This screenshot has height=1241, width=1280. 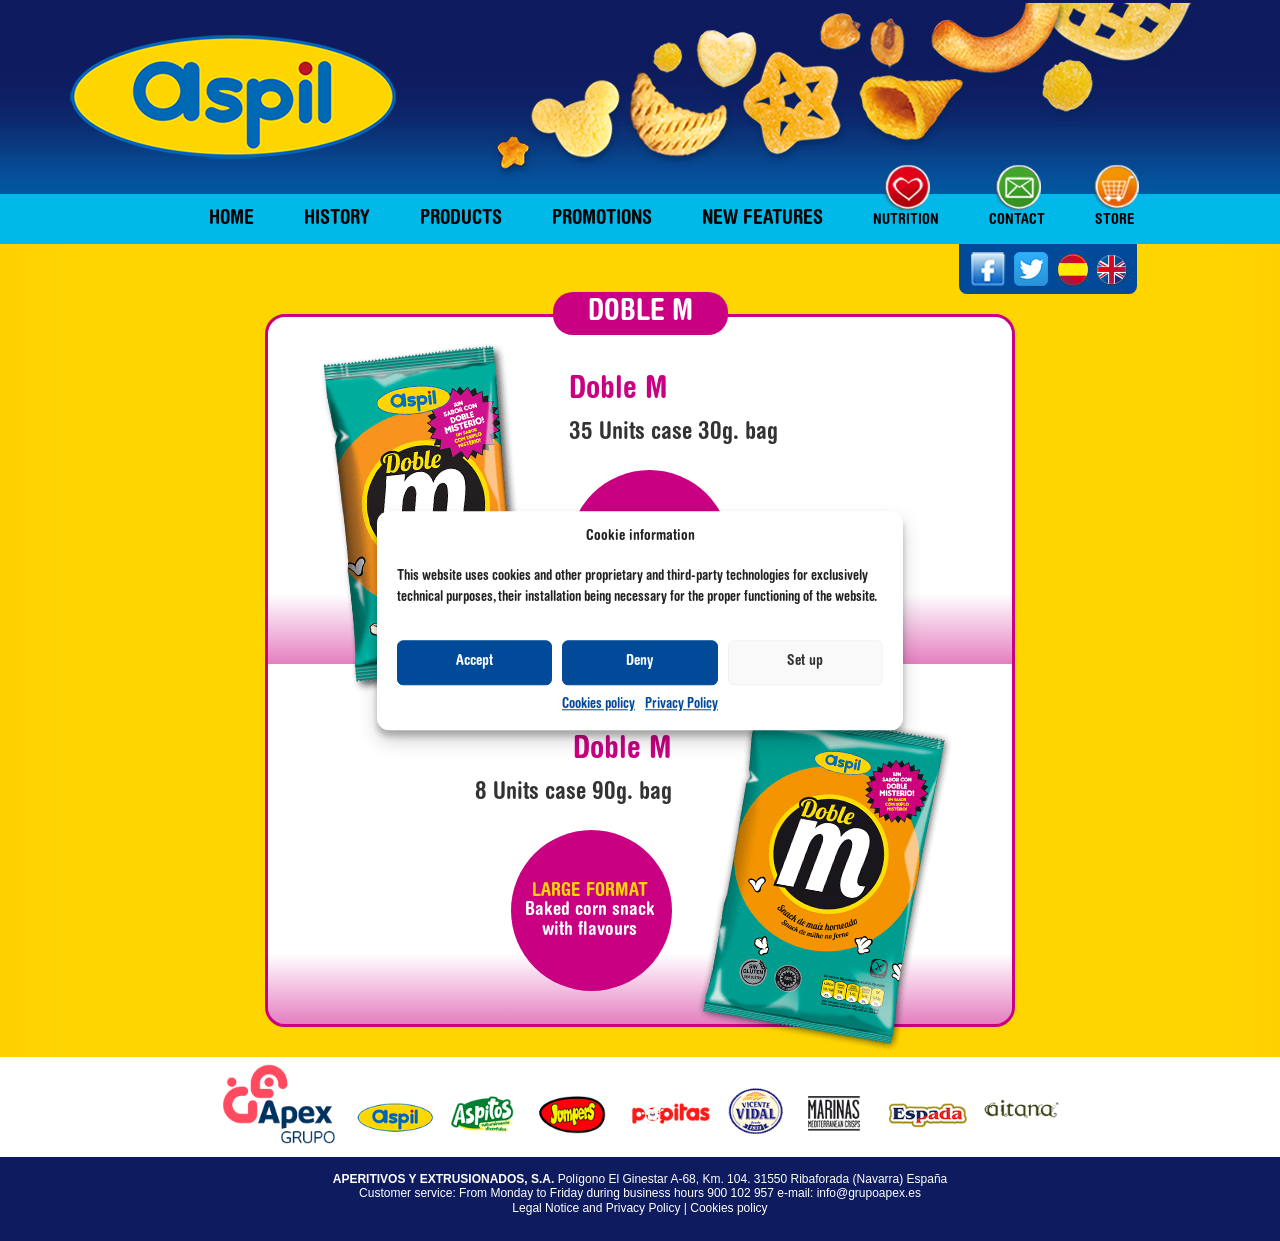 I want to click on Products, so click(x=461, y=219).